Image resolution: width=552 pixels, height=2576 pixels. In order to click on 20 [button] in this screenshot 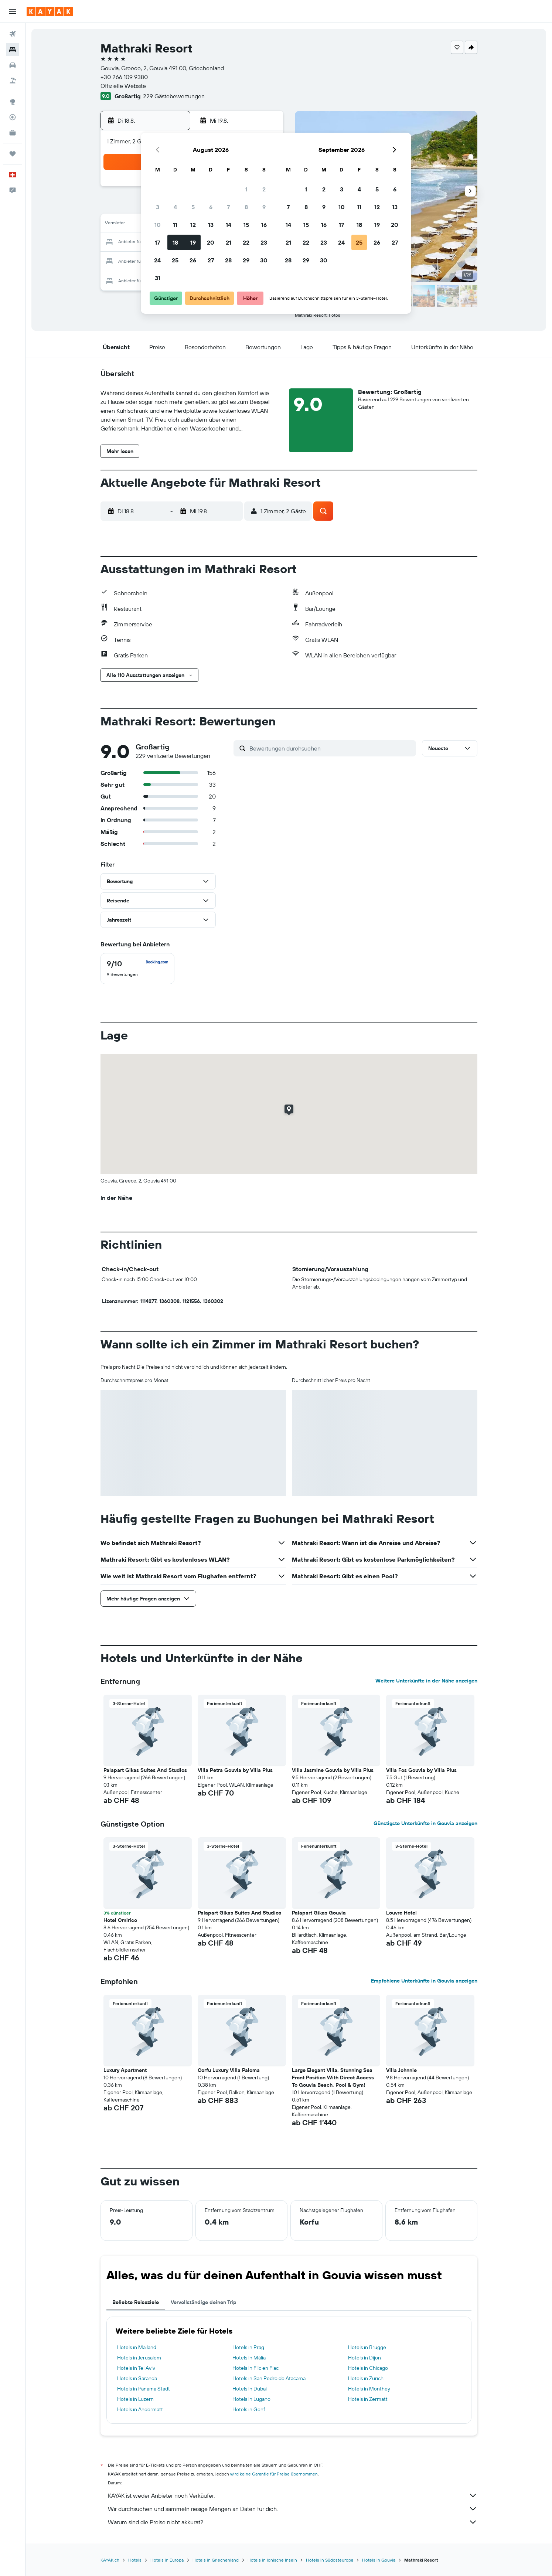, I will do `click(210, 242)`.